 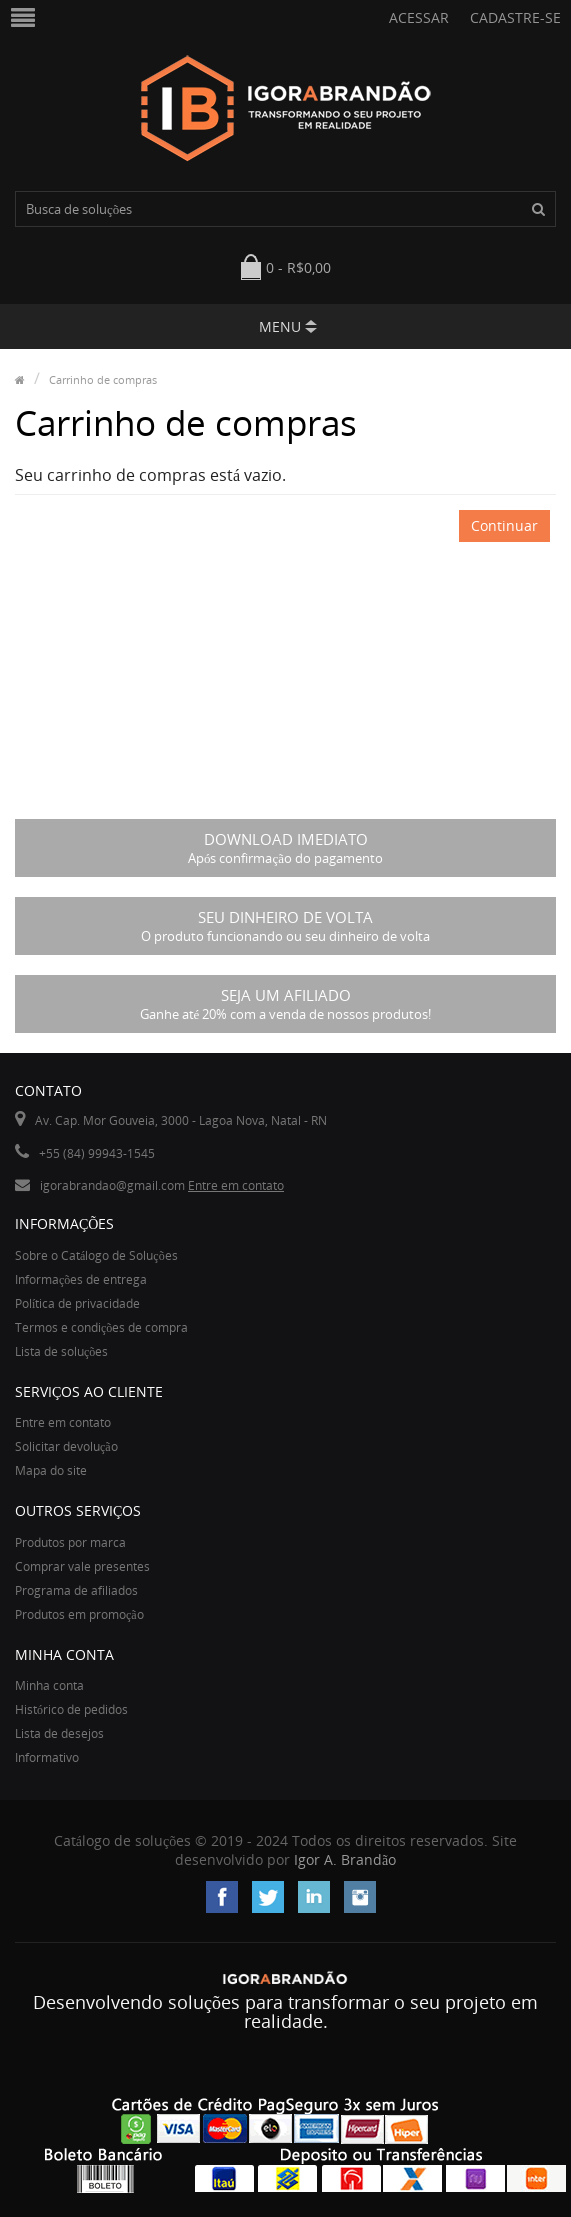 What do you see at coordinates (66, 1446) in the screenshot?
I see `Solicitar devolução` at bounding box center [66, 1446].